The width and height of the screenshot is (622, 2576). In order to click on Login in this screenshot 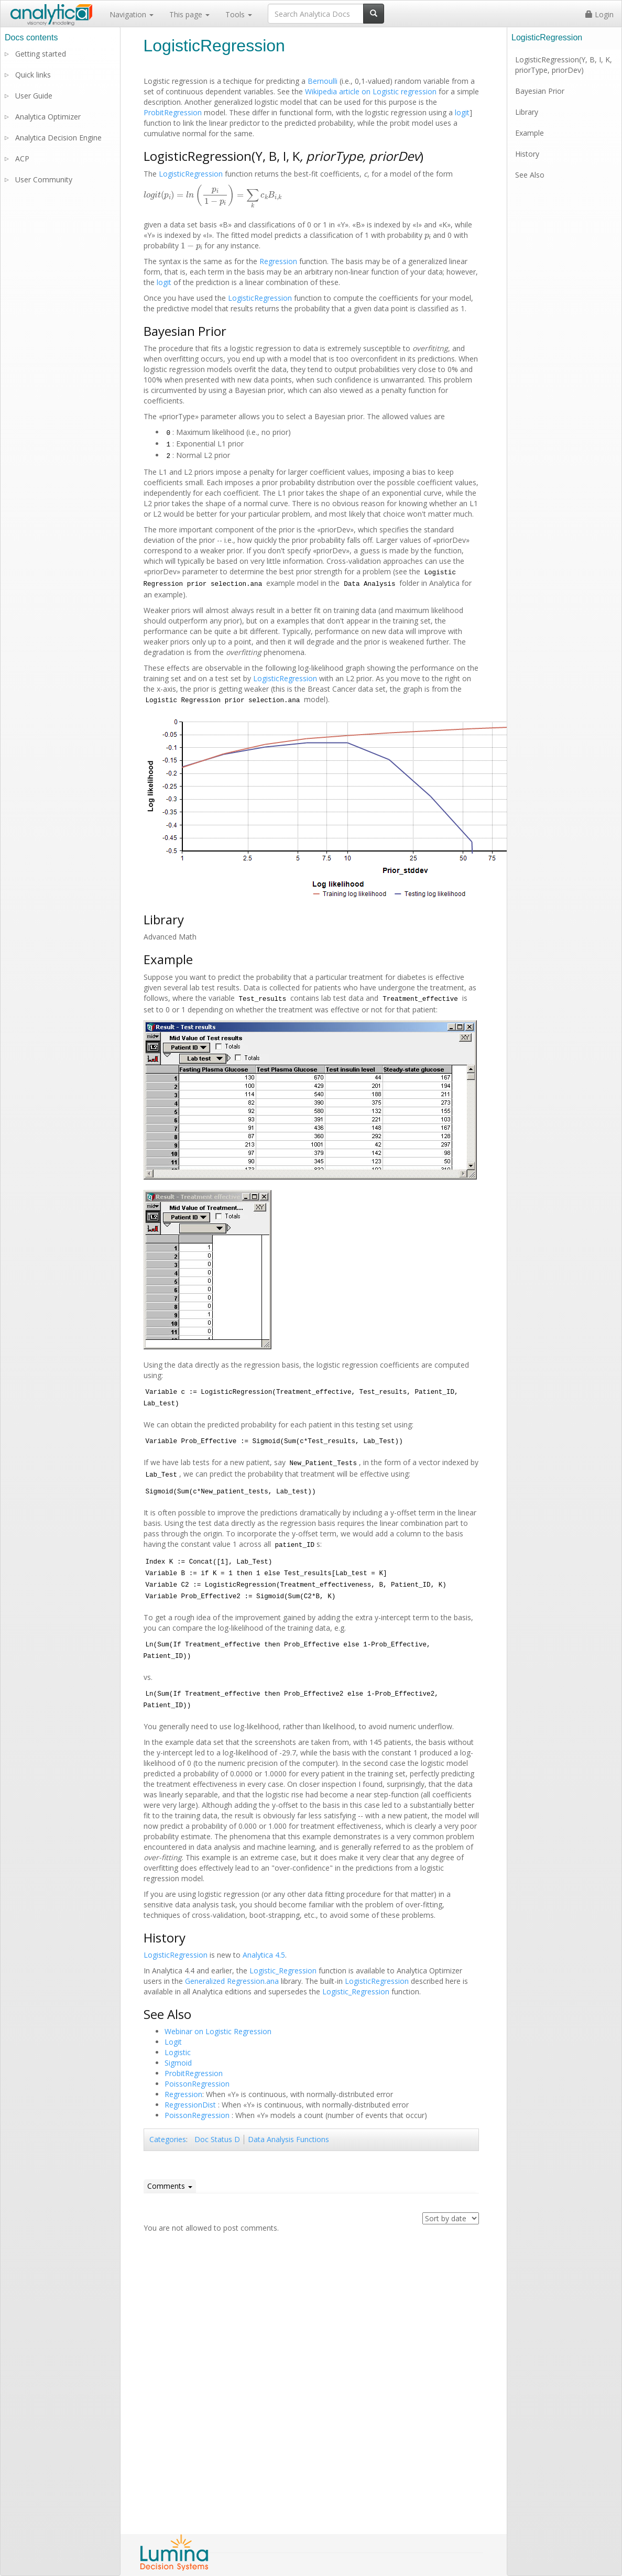, I will do `click(599, 14)`.